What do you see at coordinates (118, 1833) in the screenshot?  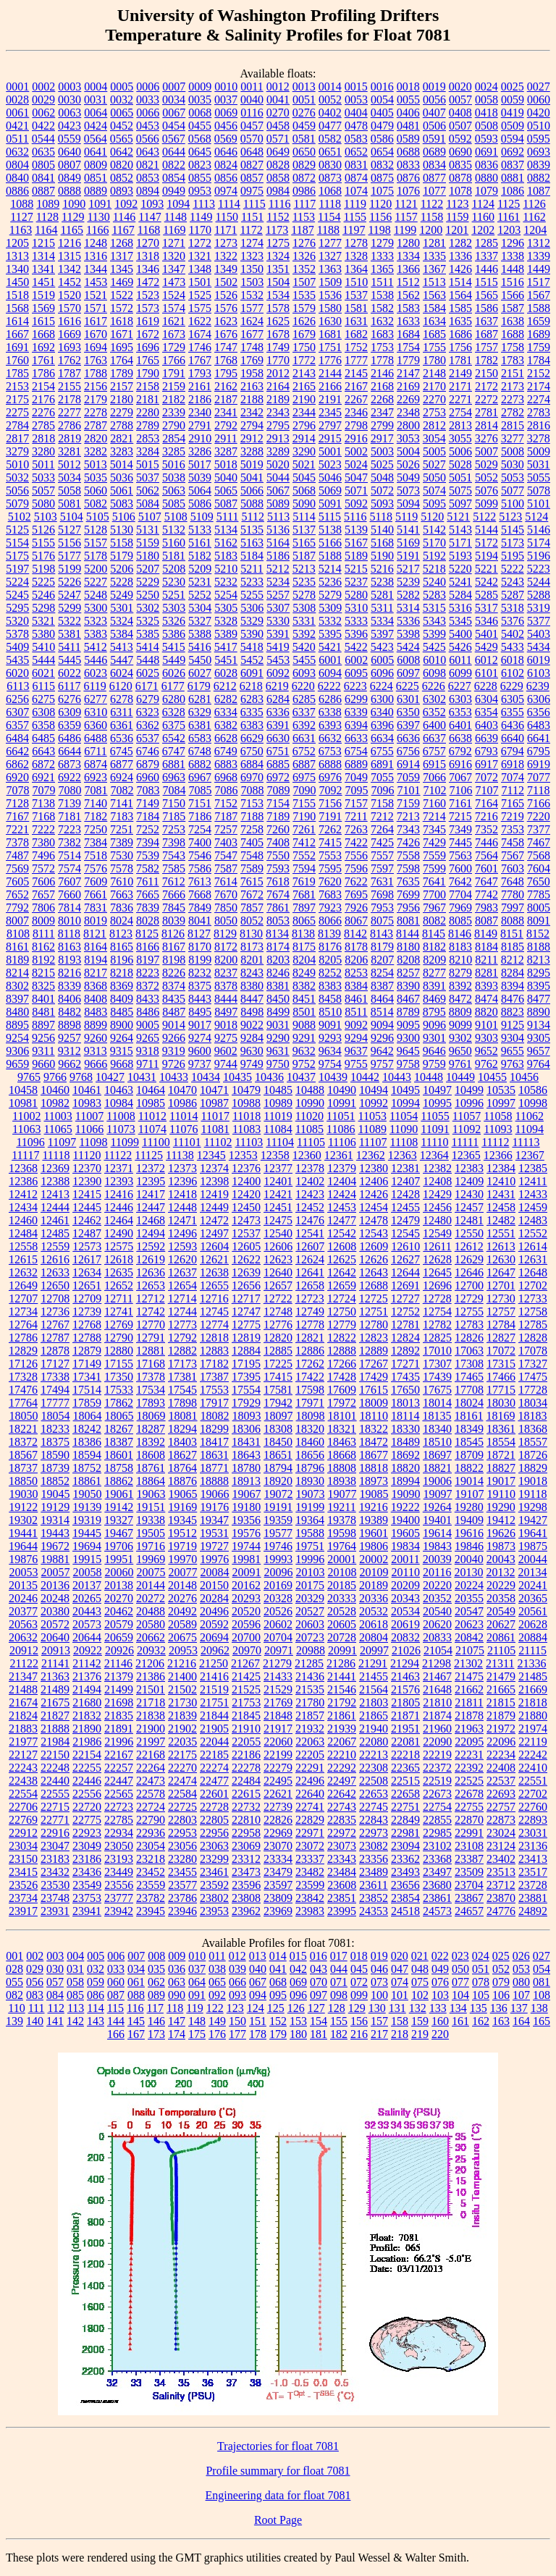 I see `22934` at bounding box center [118, 1833].